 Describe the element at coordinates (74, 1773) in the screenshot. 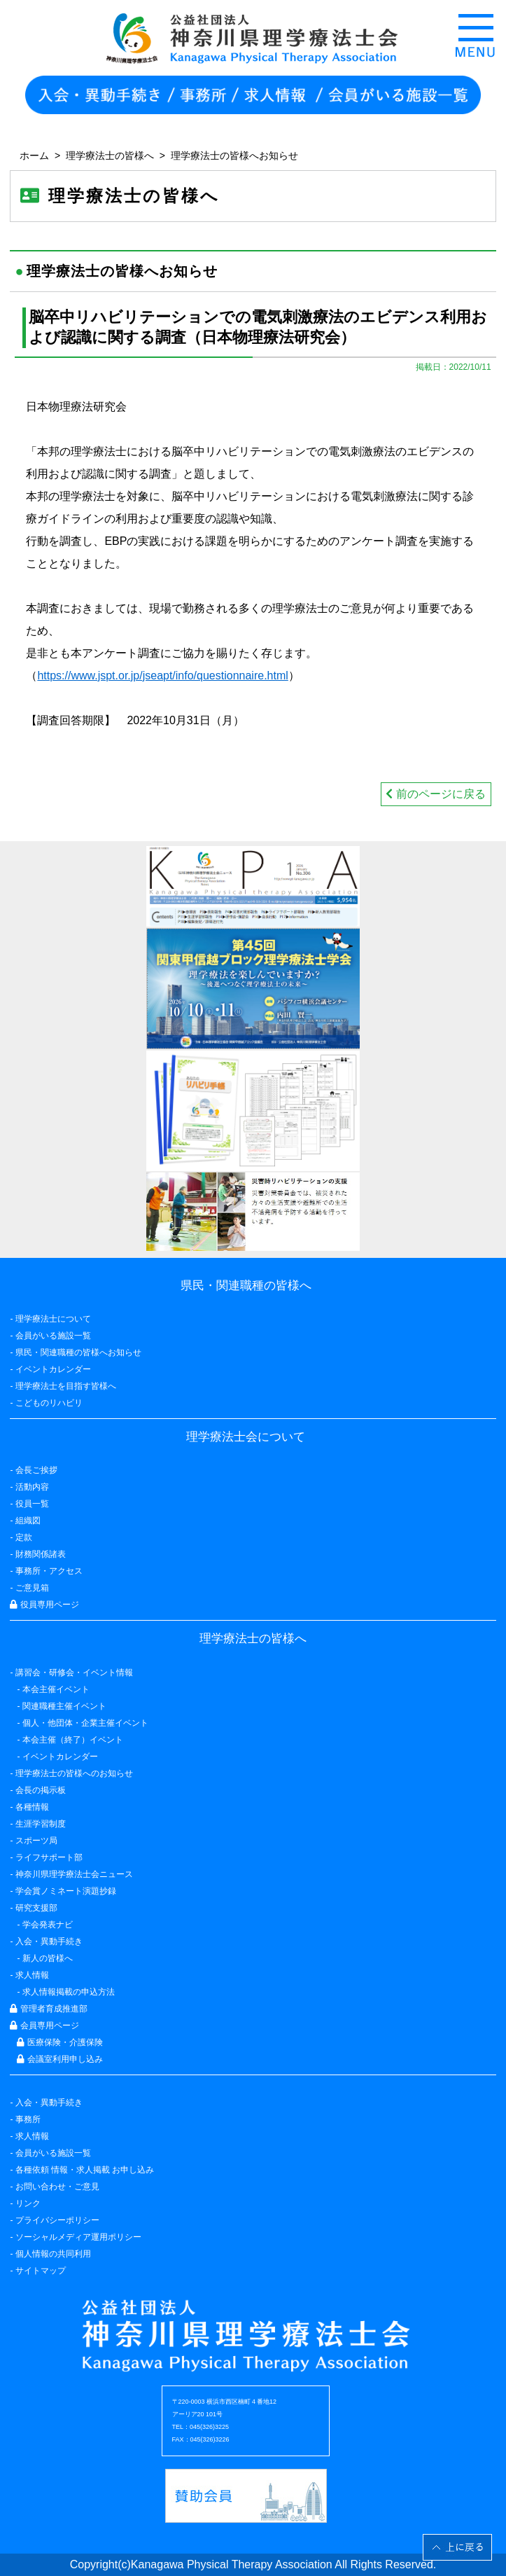

I see `理学療法士の皆様へのお知らせ` at that location.